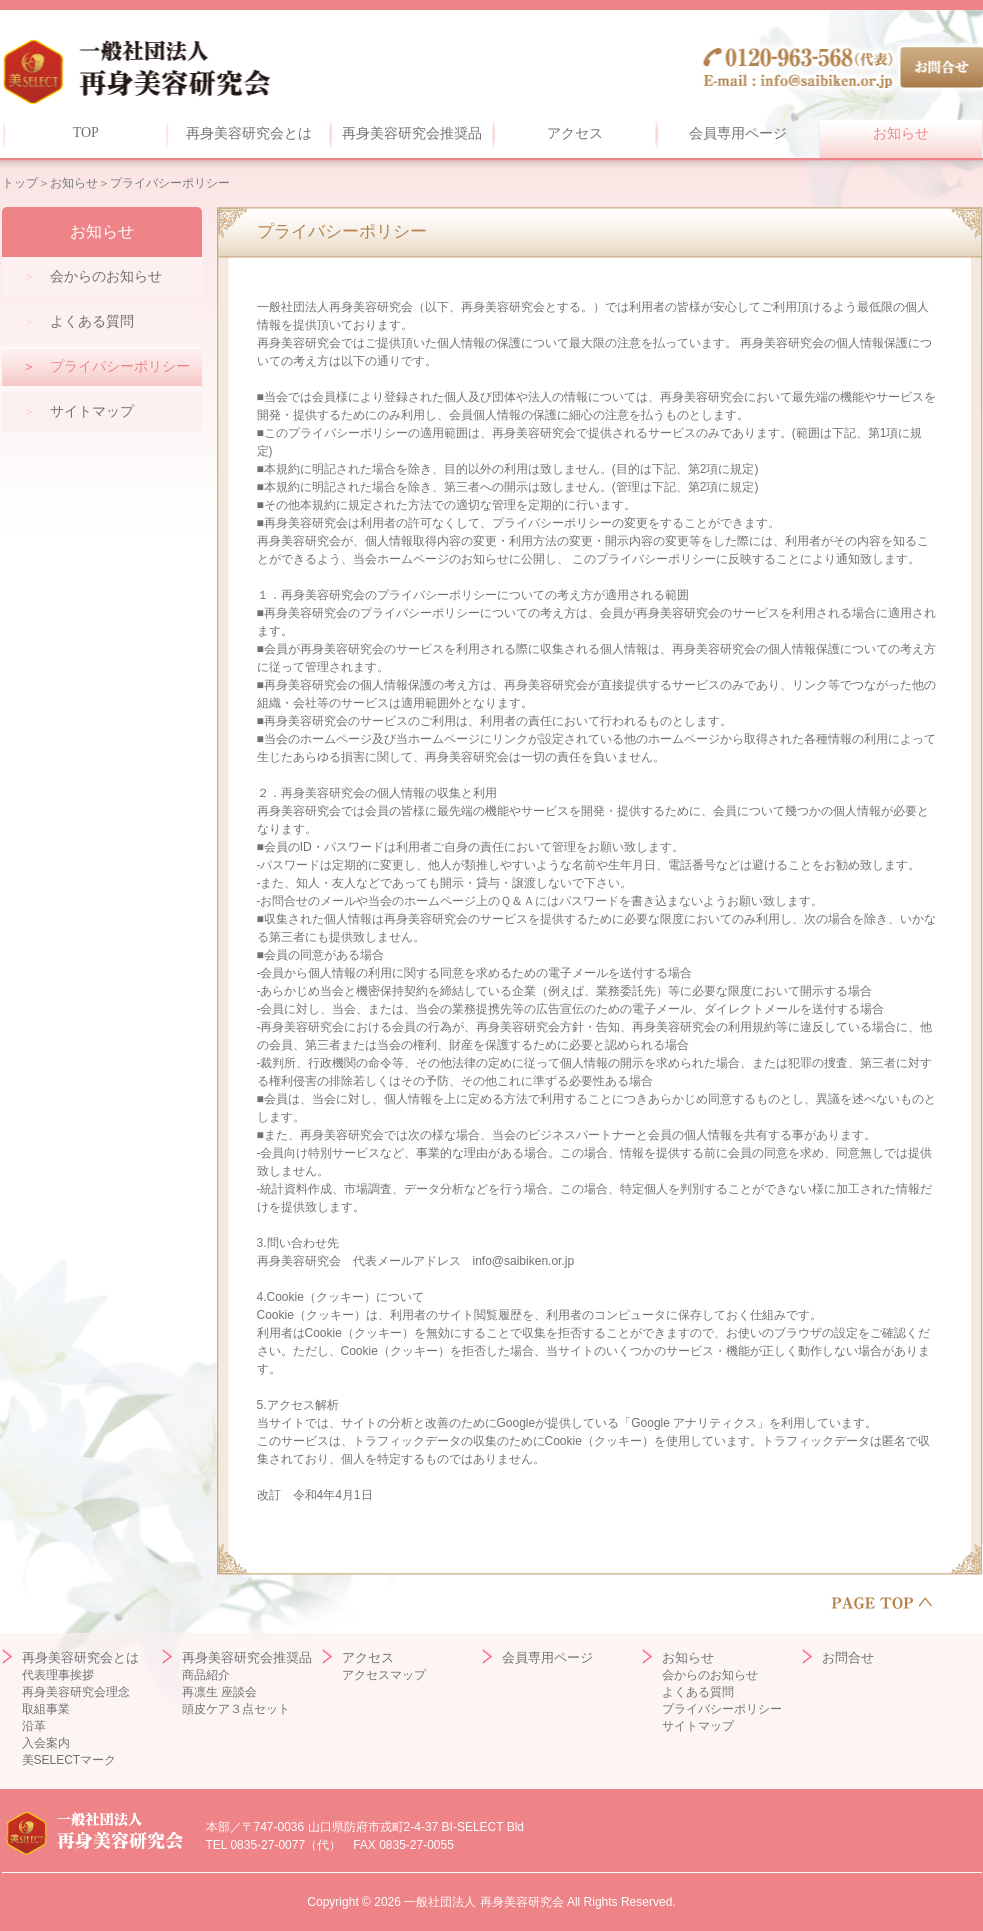  What do you see at coordinates (219, 1692) in the screenshot?
I see `再凛生 座談会` at bounding box center [219, 1692].